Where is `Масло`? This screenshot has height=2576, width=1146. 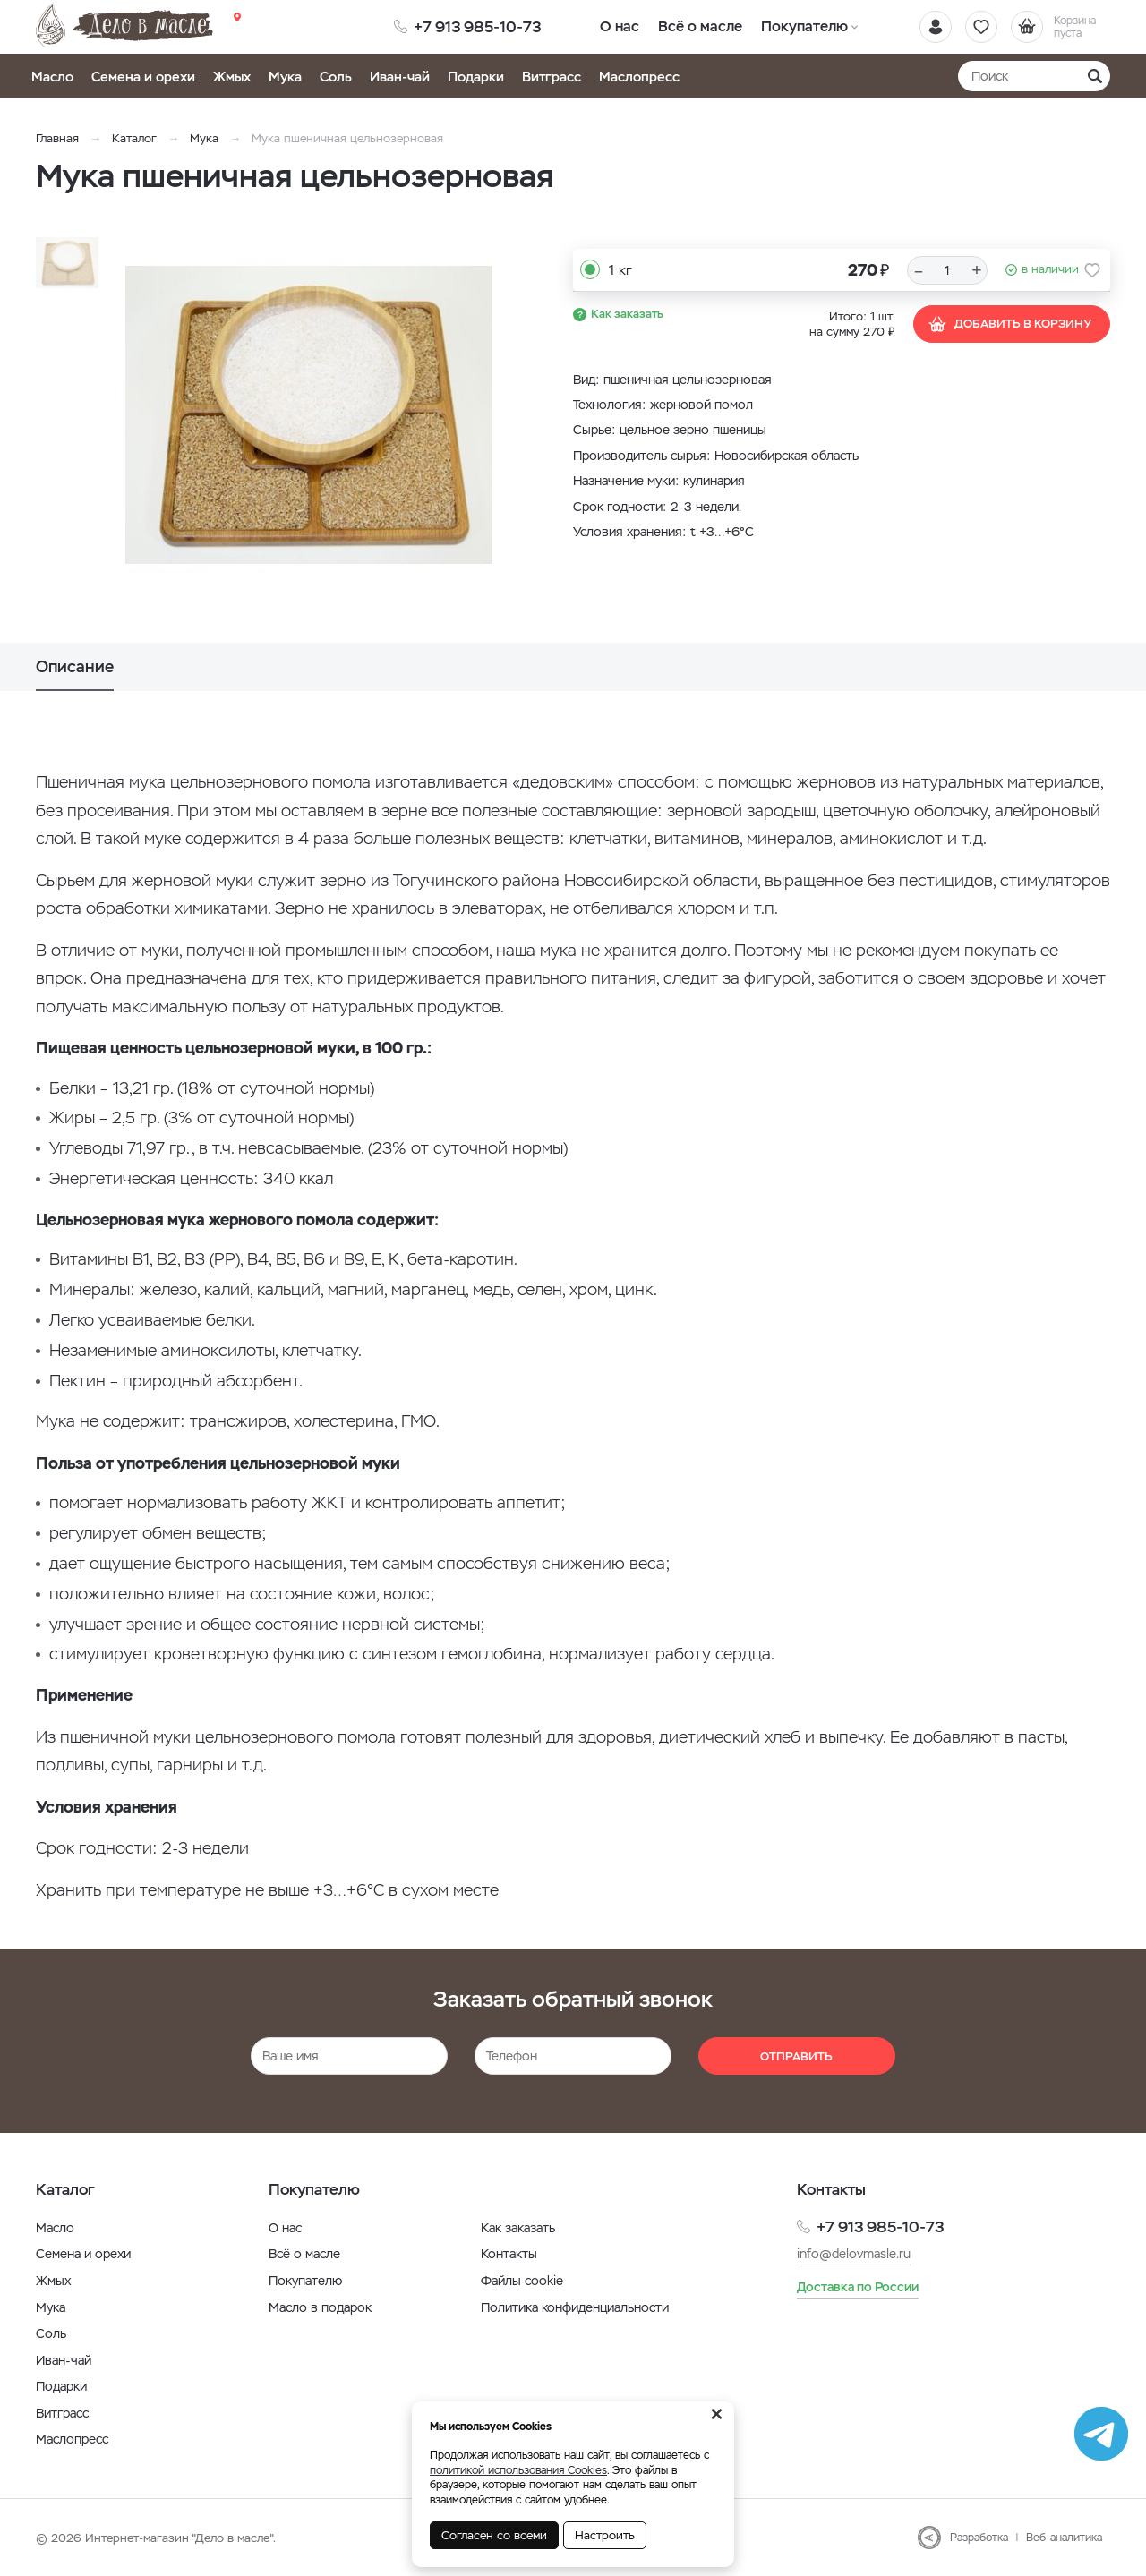 Масло is located at coordinates (52, 76).